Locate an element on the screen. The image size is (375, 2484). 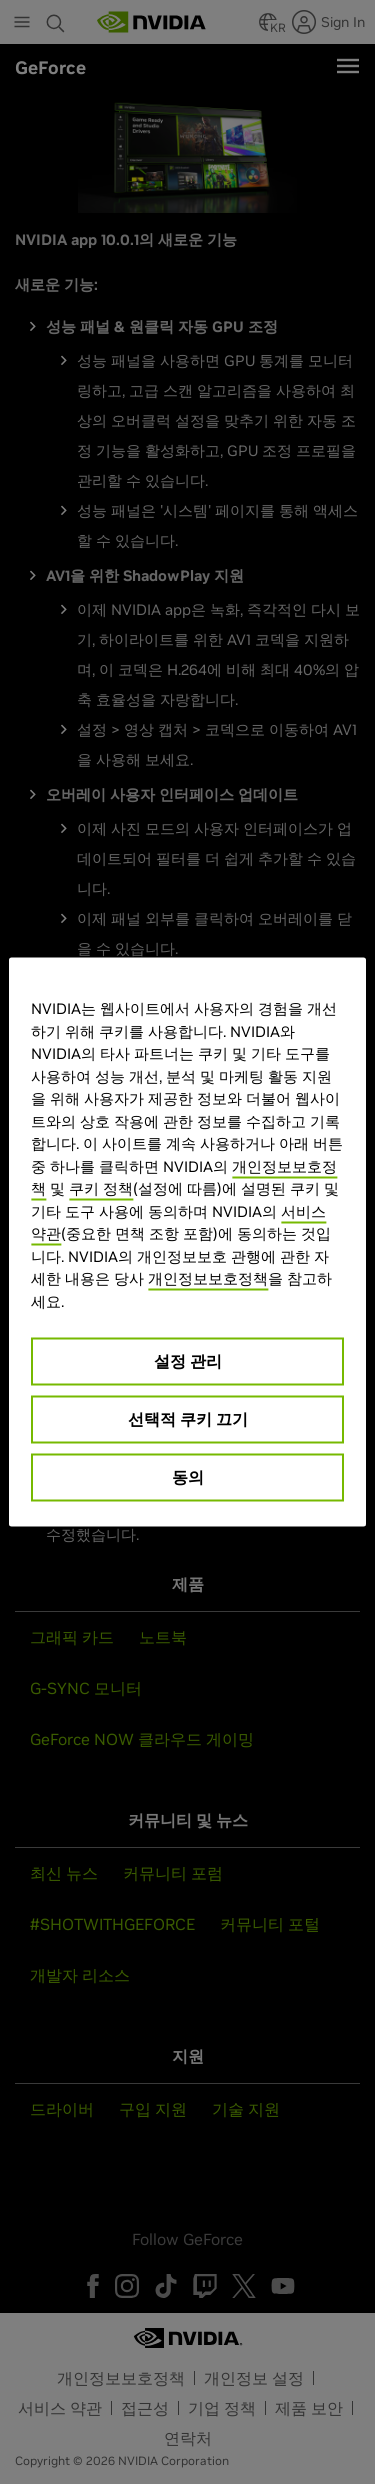
쿠키 정책 is located at coordinates (101, 1188).